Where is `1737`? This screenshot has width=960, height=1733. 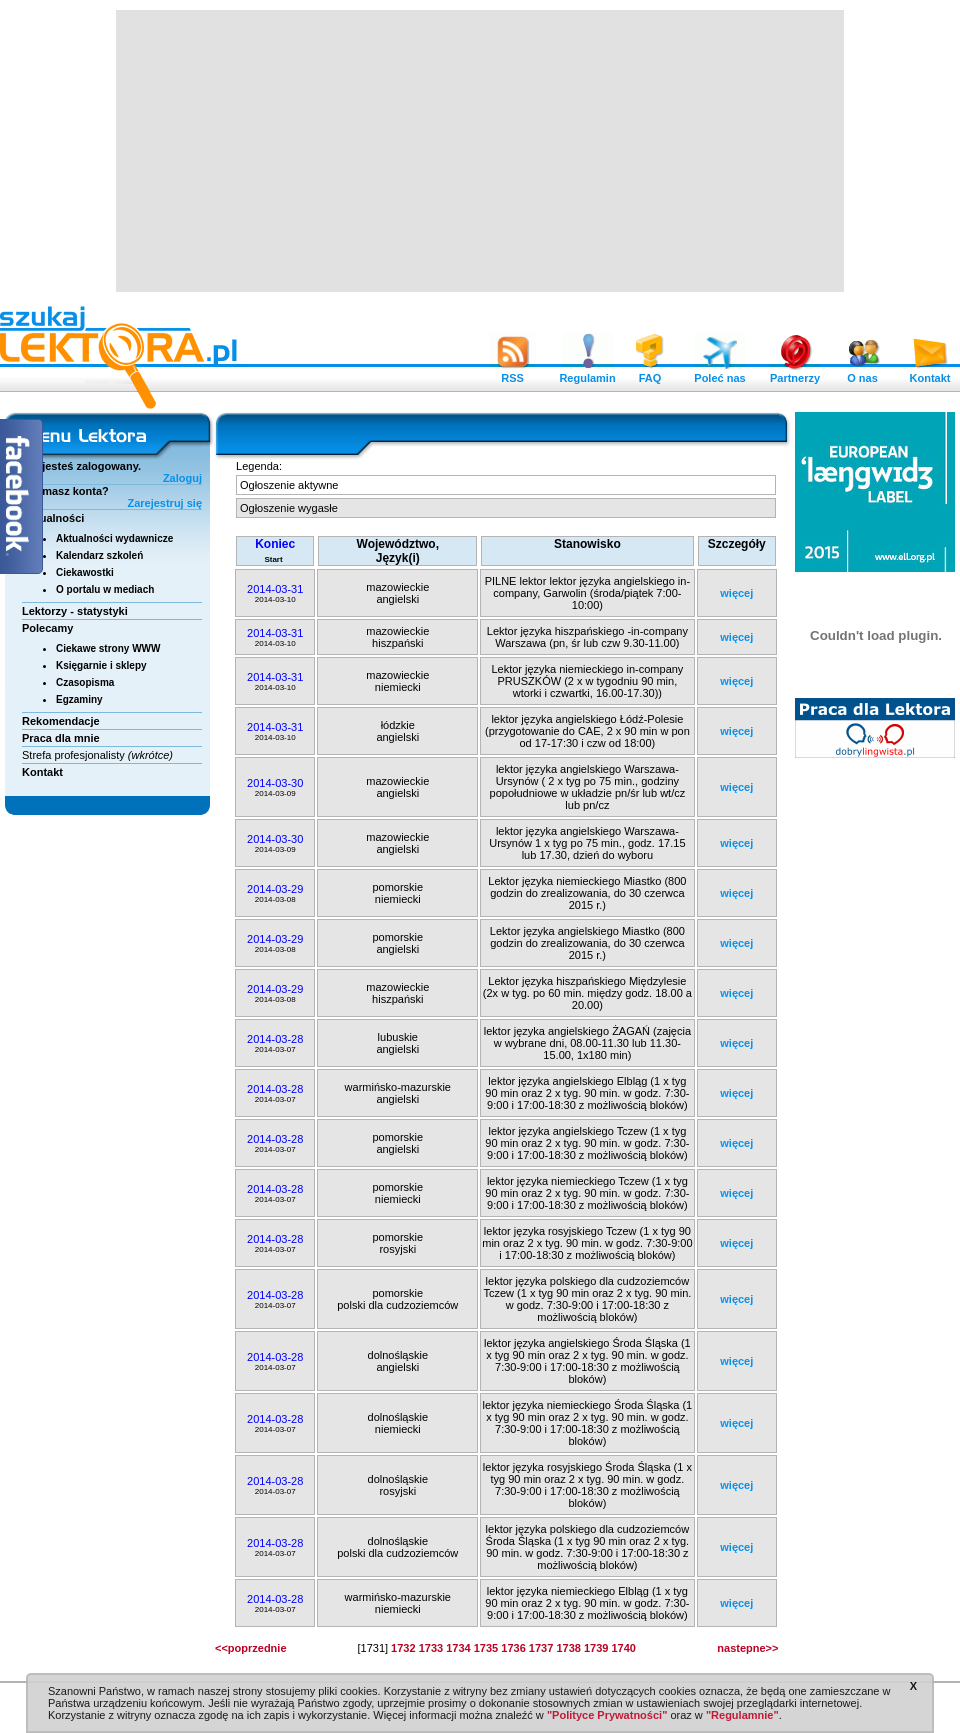
1737 is located at coordinates (541, 1648).